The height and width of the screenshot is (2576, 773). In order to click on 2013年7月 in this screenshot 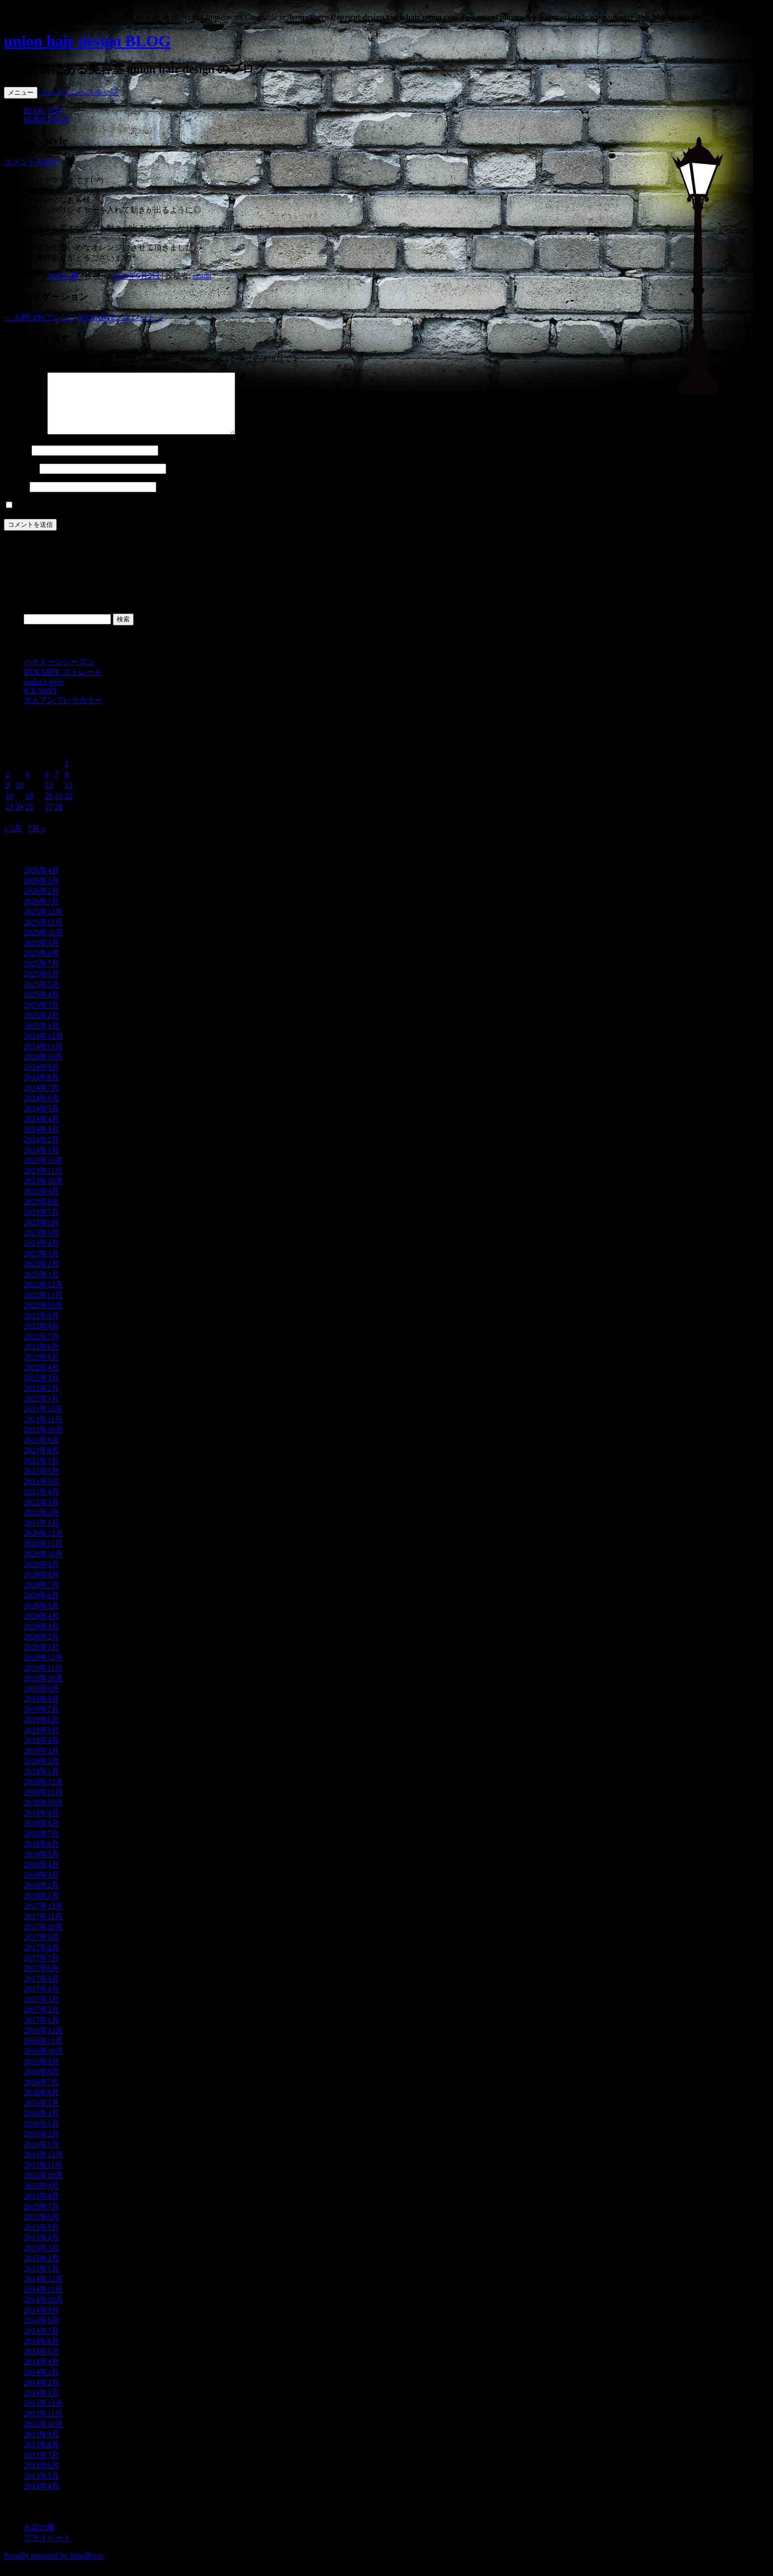, I will do `click(41, 2467)`.